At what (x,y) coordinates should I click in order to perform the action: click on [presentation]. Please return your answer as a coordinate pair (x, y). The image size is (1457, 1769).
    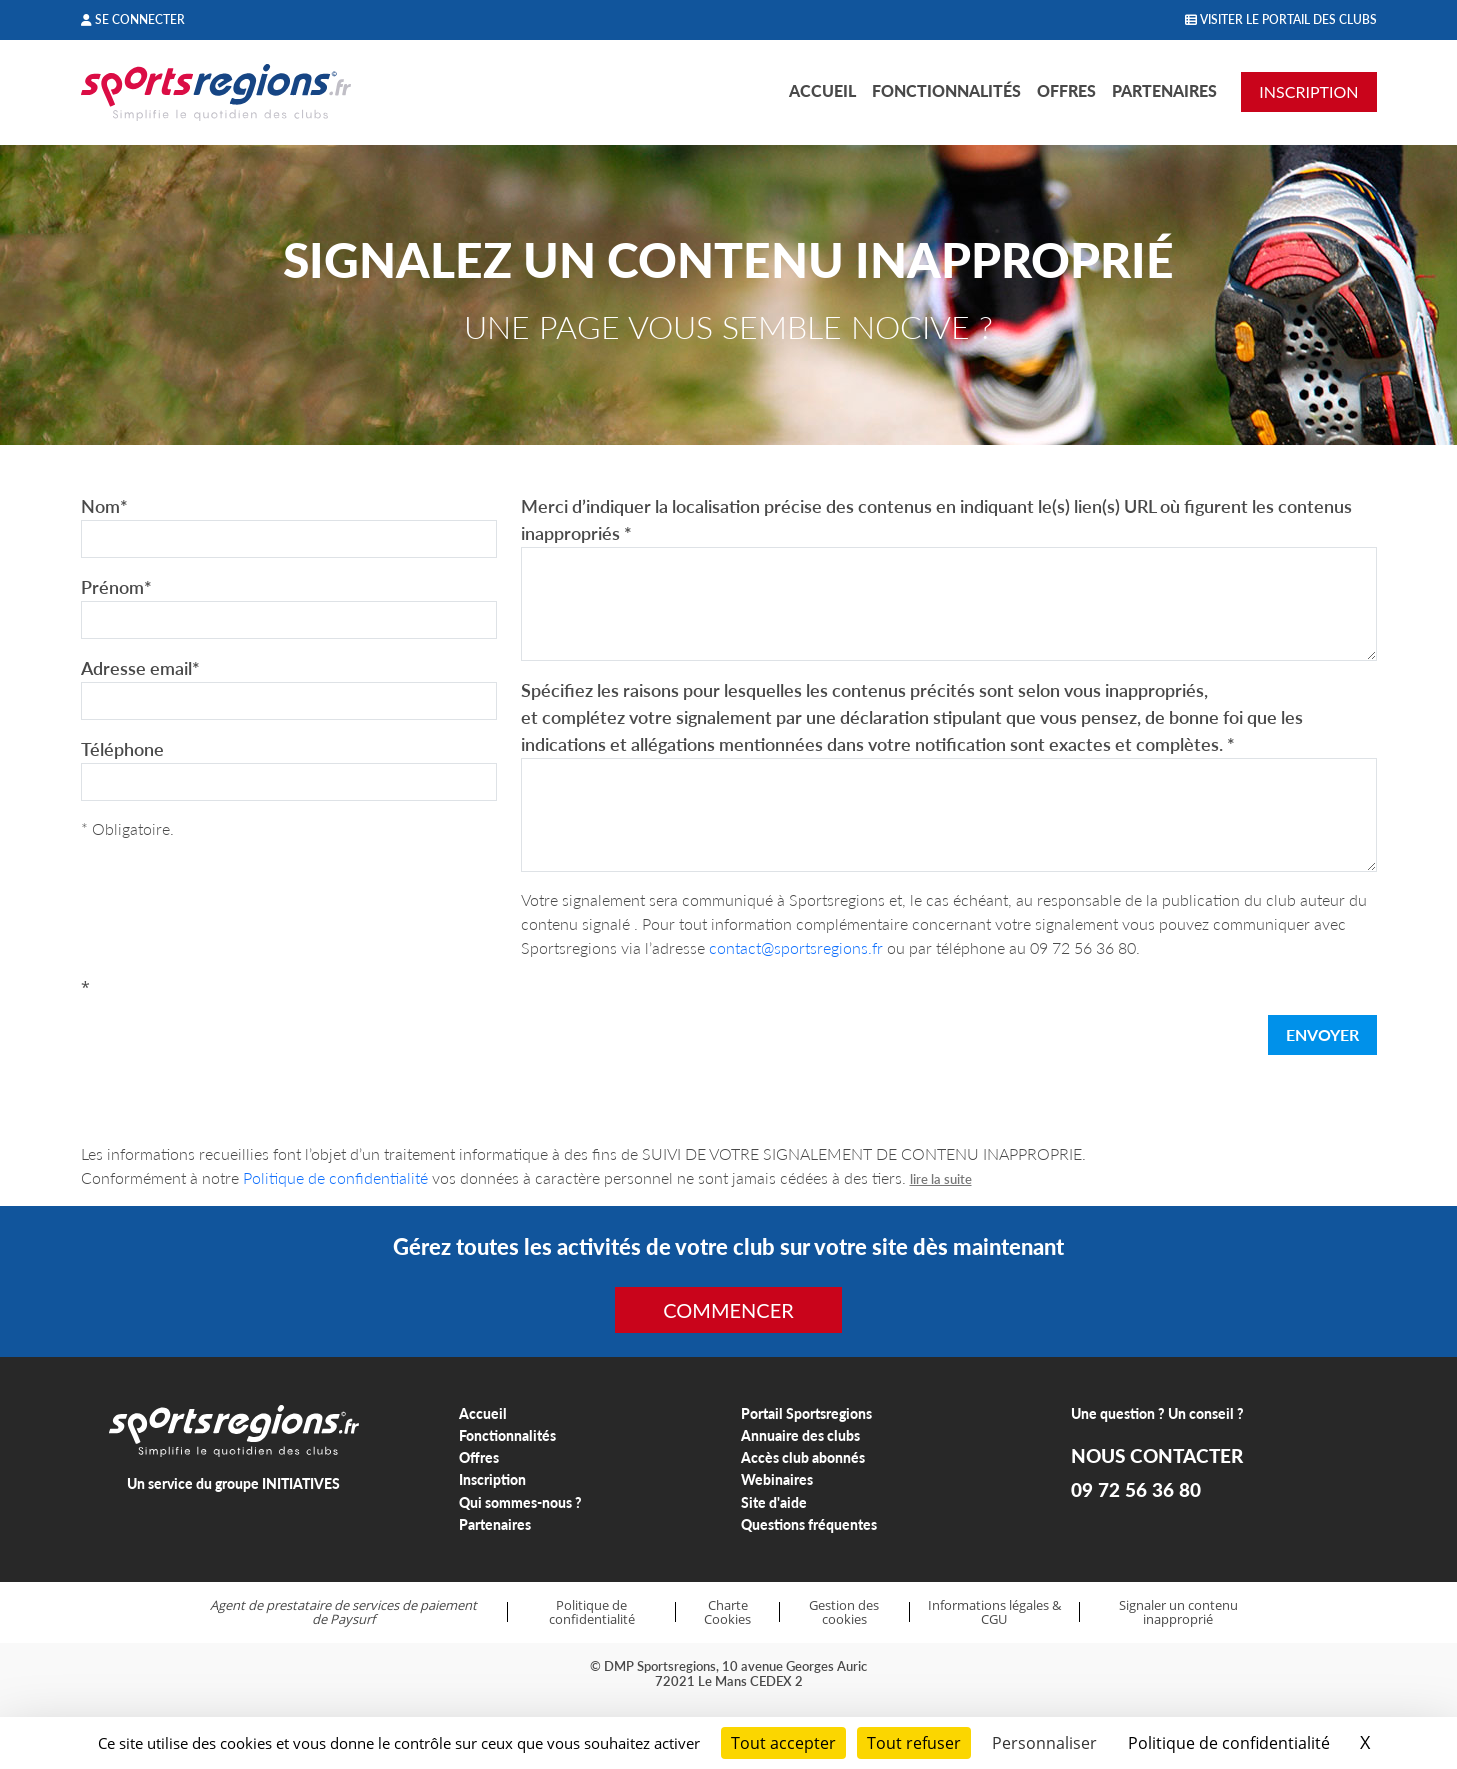
    Looking at the image, I should click on (233, 1039).